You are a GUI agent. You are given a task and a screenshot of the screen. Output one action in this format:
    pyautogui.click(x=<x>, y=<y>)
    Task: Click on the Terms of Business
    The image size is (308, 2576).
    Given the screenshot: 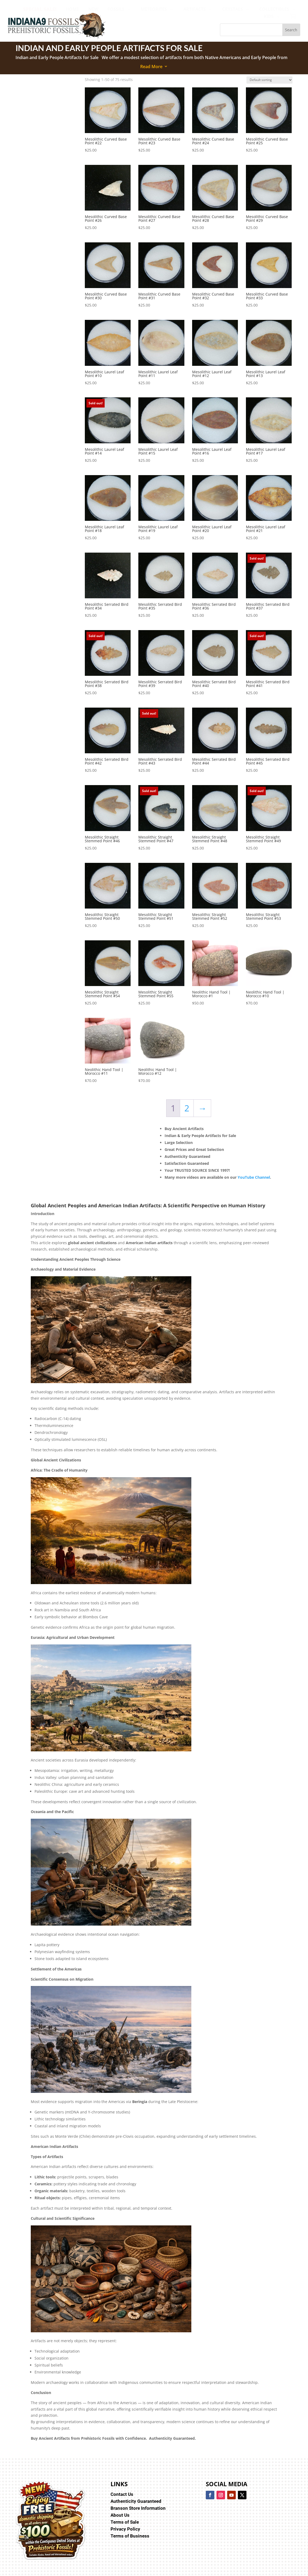 What is the action you would take?
    pyautogui.click(x=130, y=2536)
    